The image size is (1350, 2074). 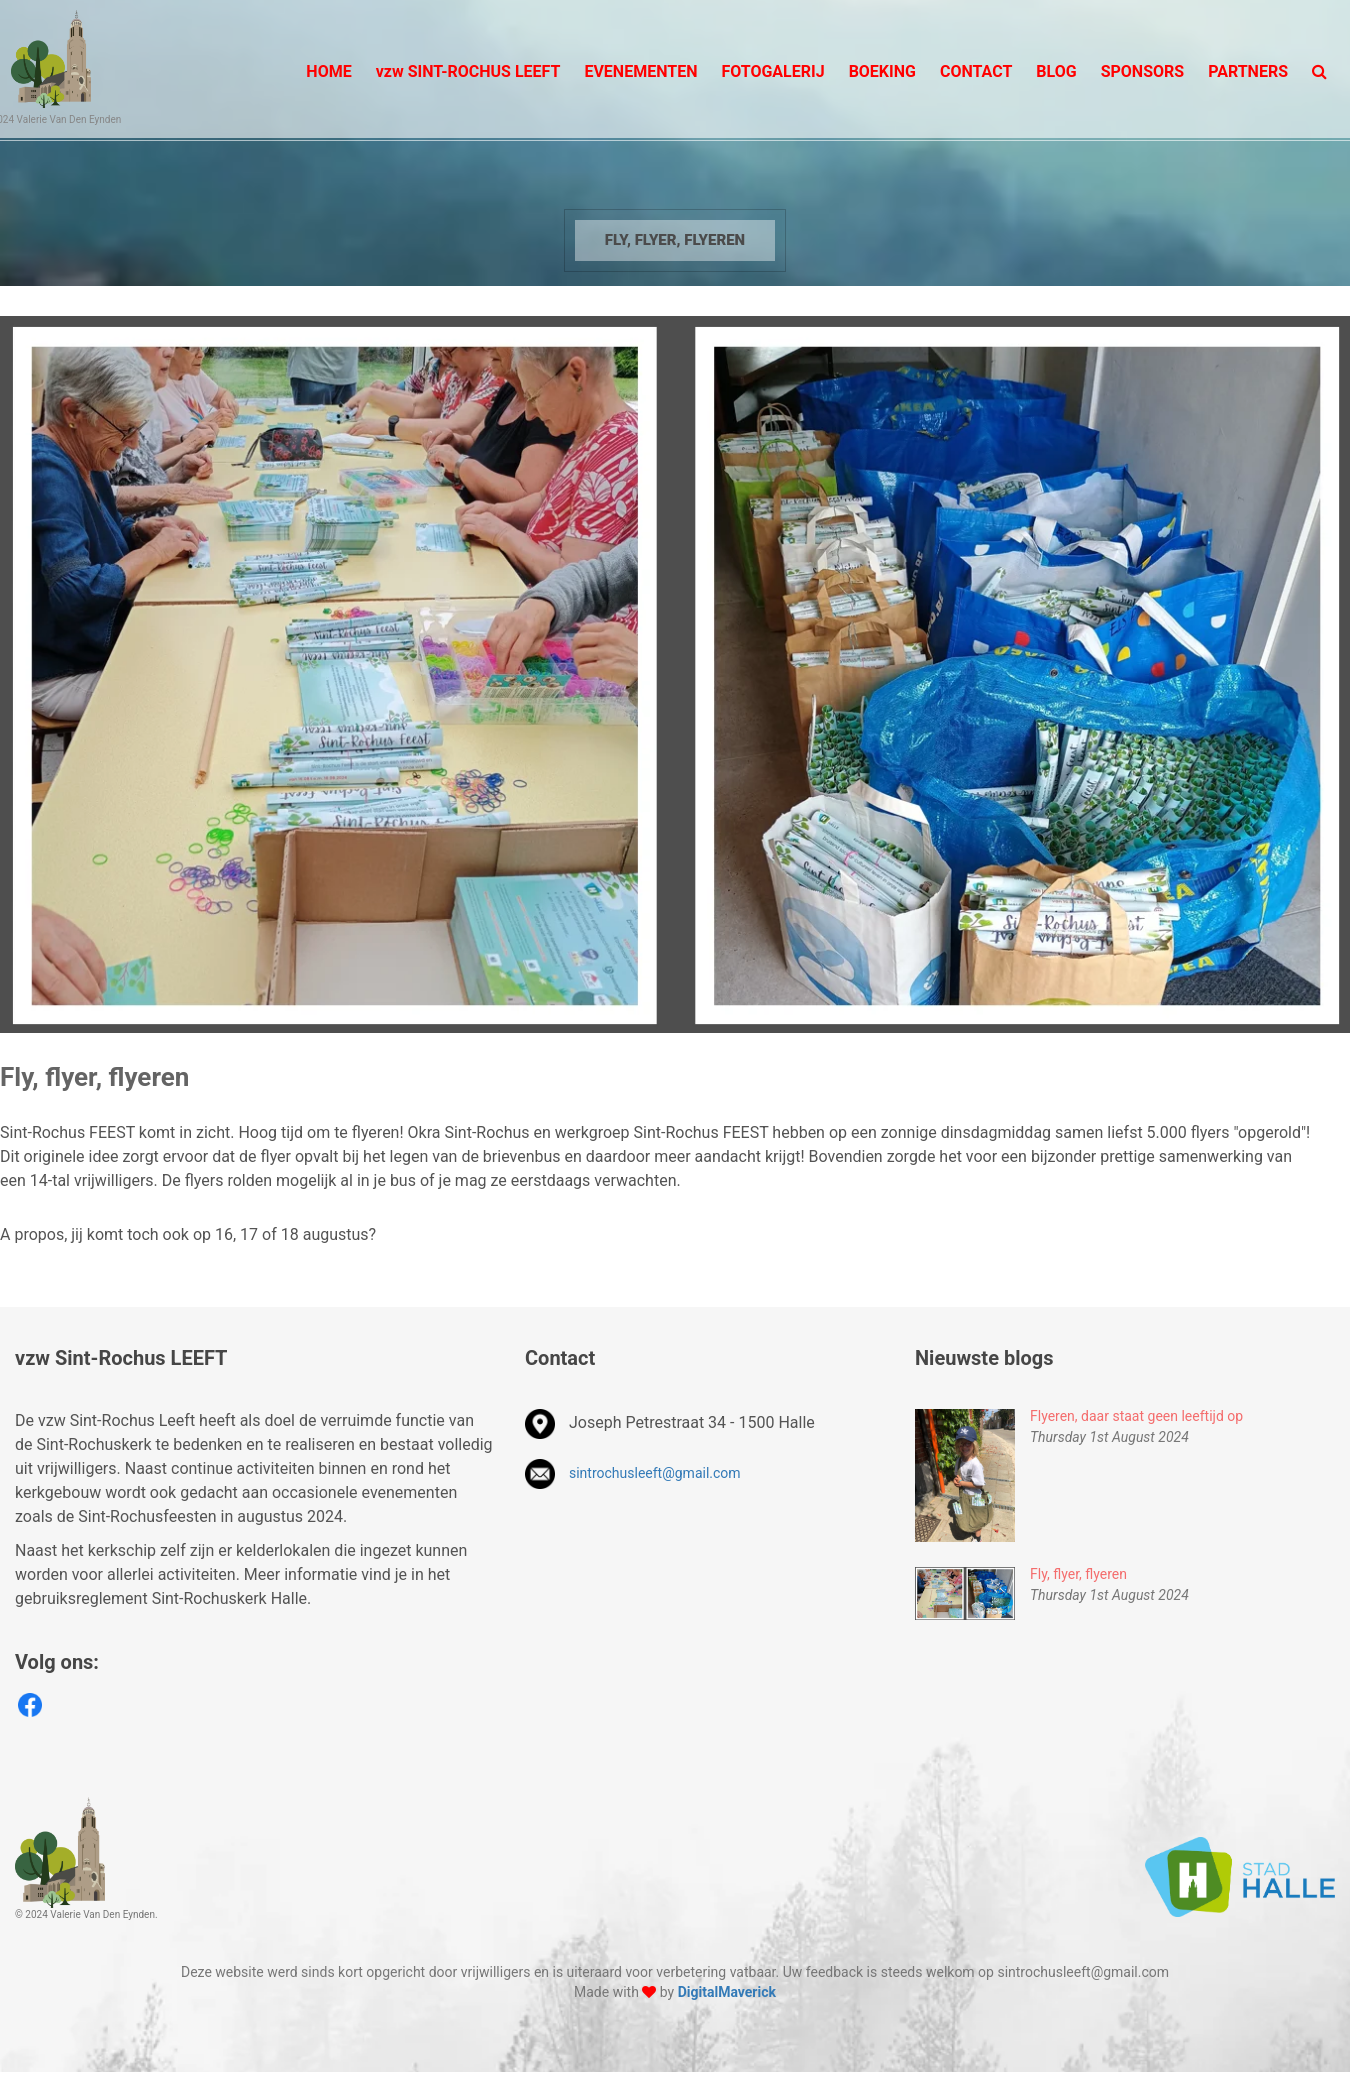 What do you see at coordinates (882, 71) in the screenshot?
I see `BOEKING` at bounding box center [882, 71].